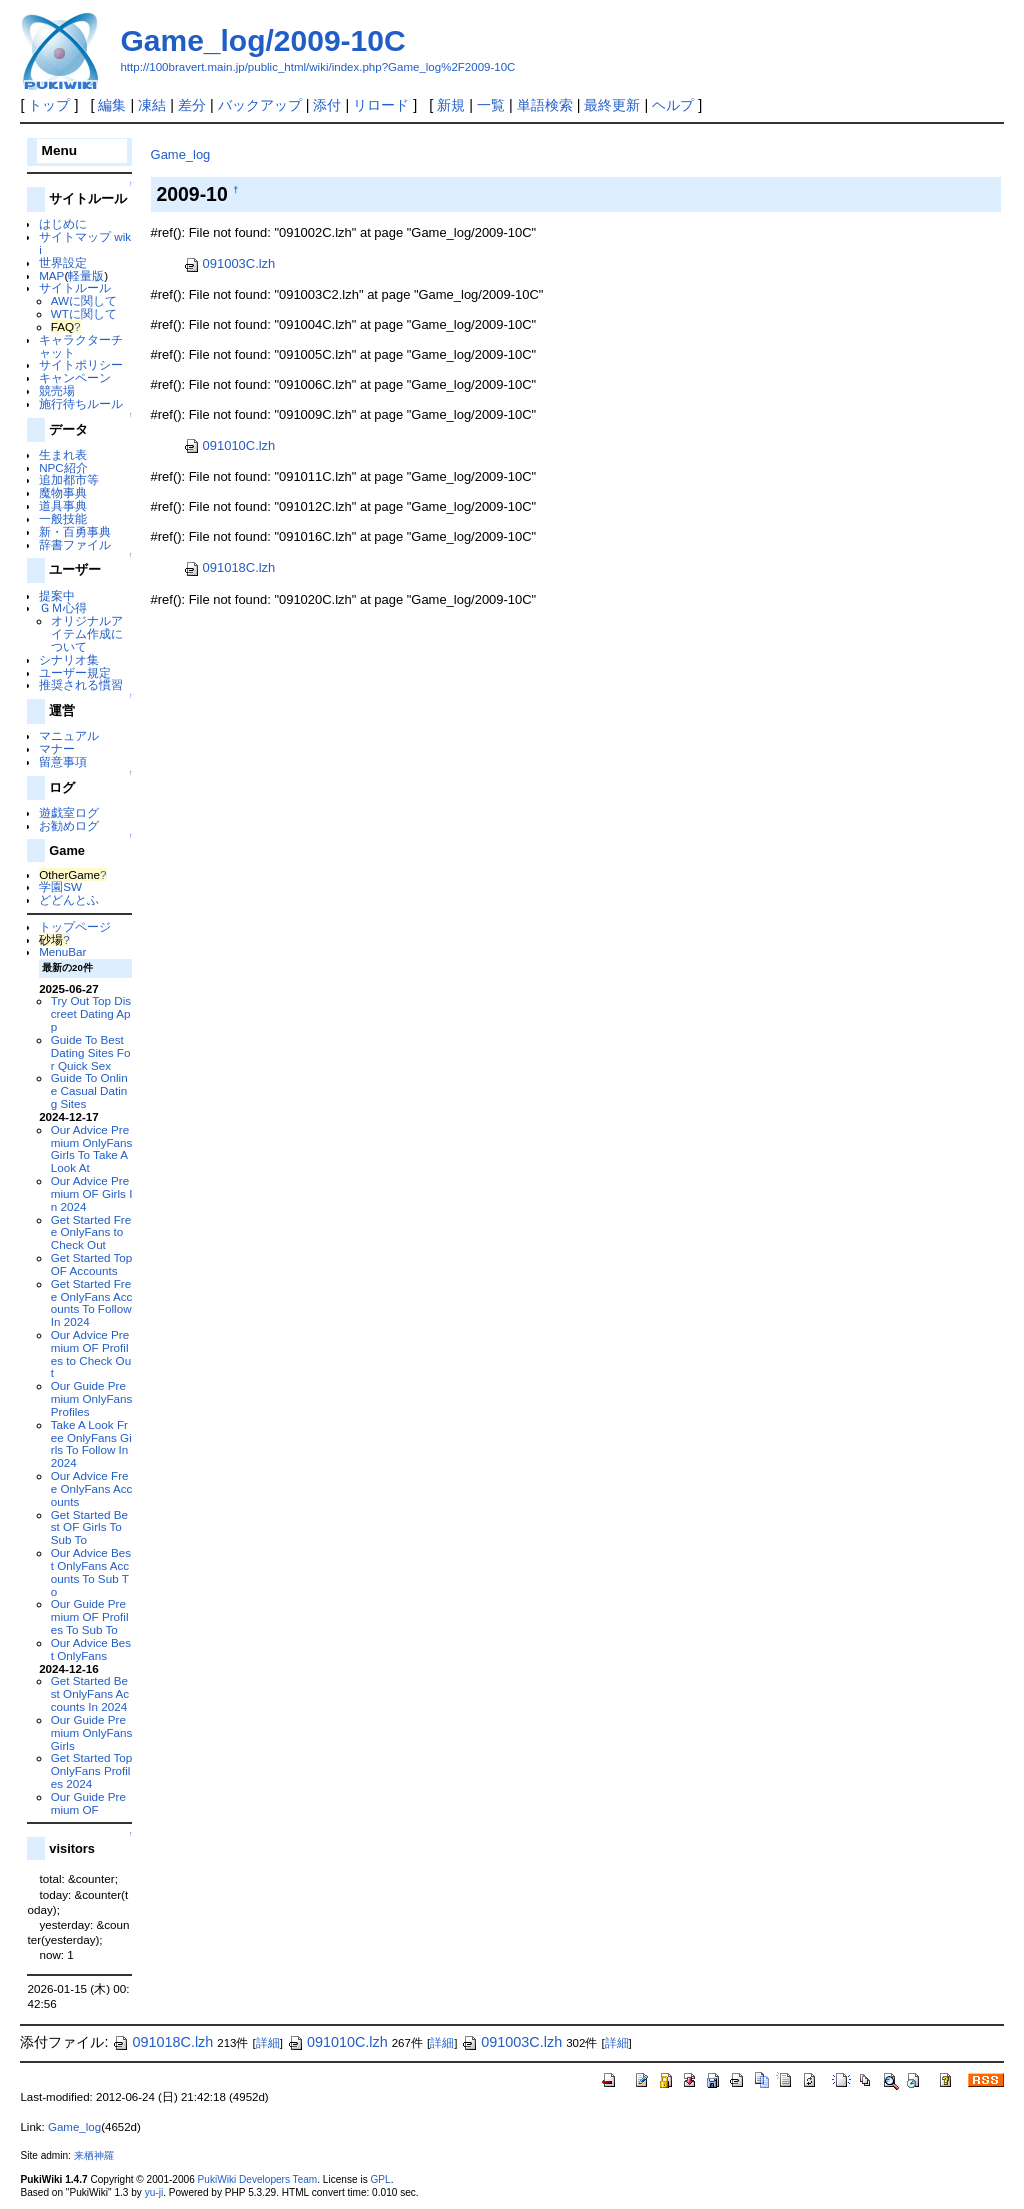  What do you see at coordinates (69, 899) in the screenshot?
I see `どどんとふ` at bounding box center [69, 899].